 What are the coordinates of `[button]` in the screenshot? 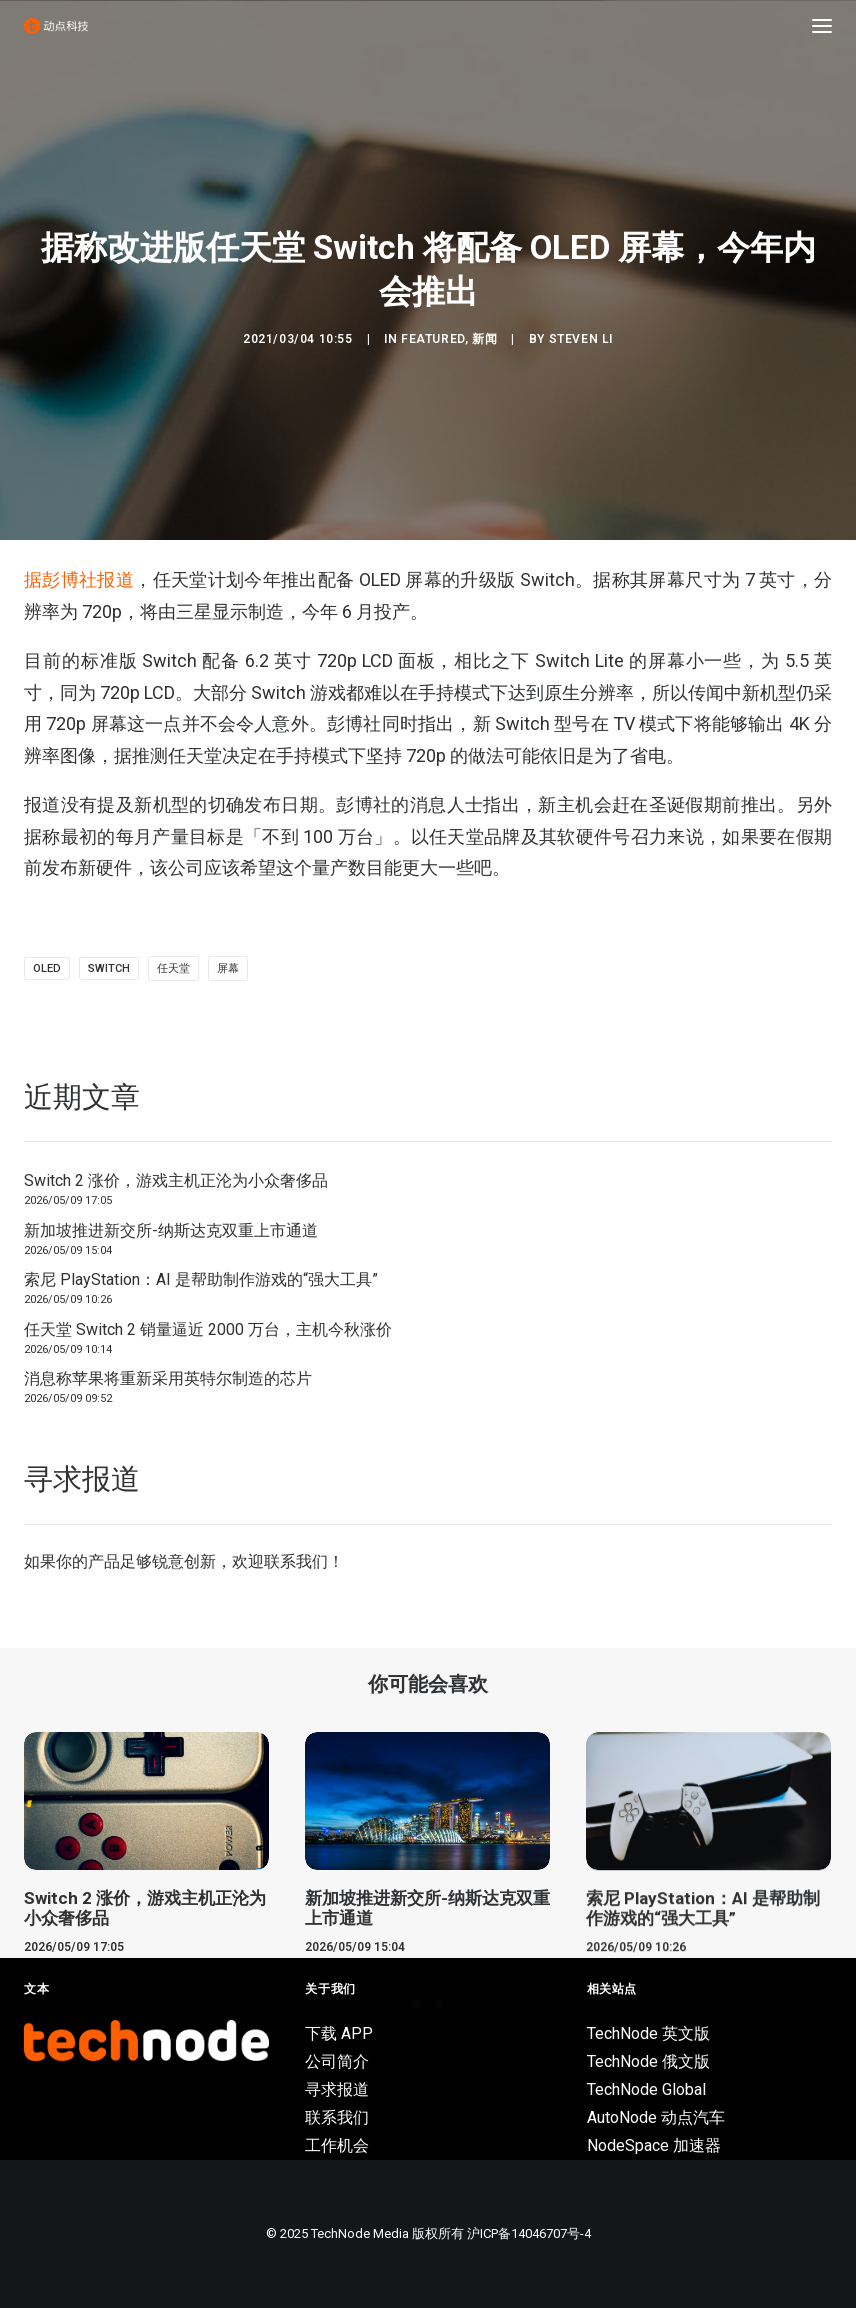 It's located at (822, 26).